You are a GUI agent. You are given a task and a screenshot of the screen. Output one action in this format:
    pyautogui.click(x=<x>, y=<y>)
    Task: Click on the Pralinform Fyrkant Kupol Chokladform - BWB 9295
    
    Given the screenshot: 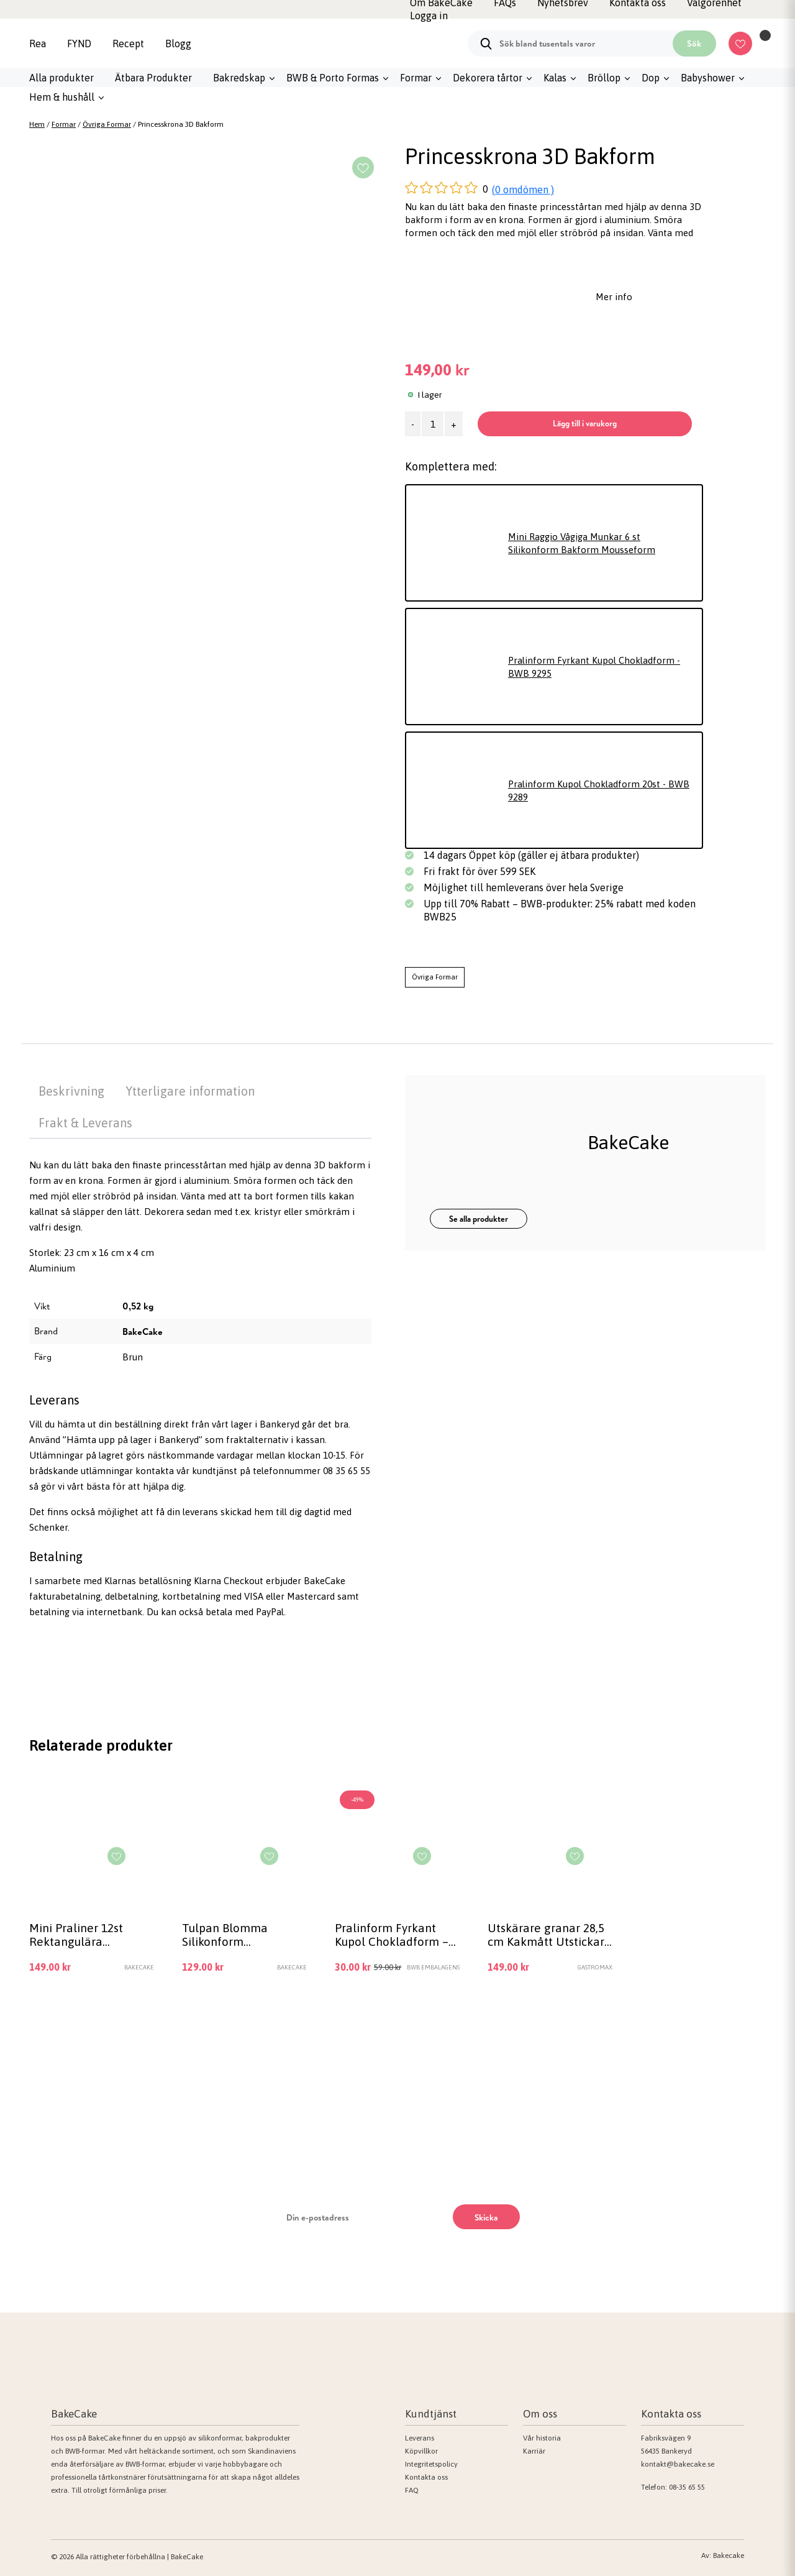 What is the action you would take?
    pyautogui.click(x=594, y=667)
    